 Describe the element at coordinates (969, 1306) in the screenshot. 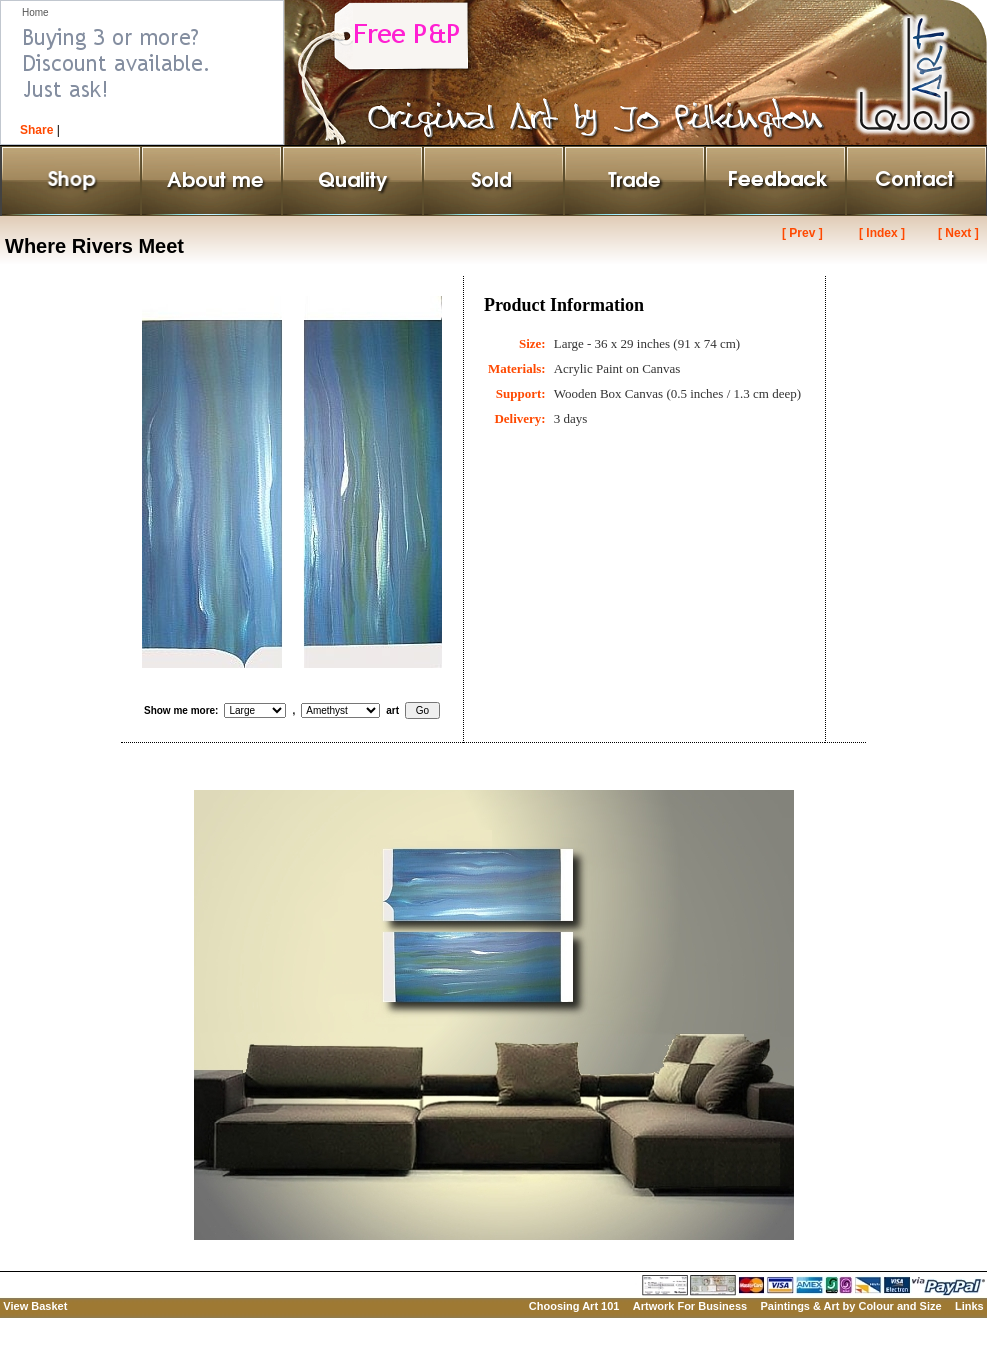

I see `Links` at that location.